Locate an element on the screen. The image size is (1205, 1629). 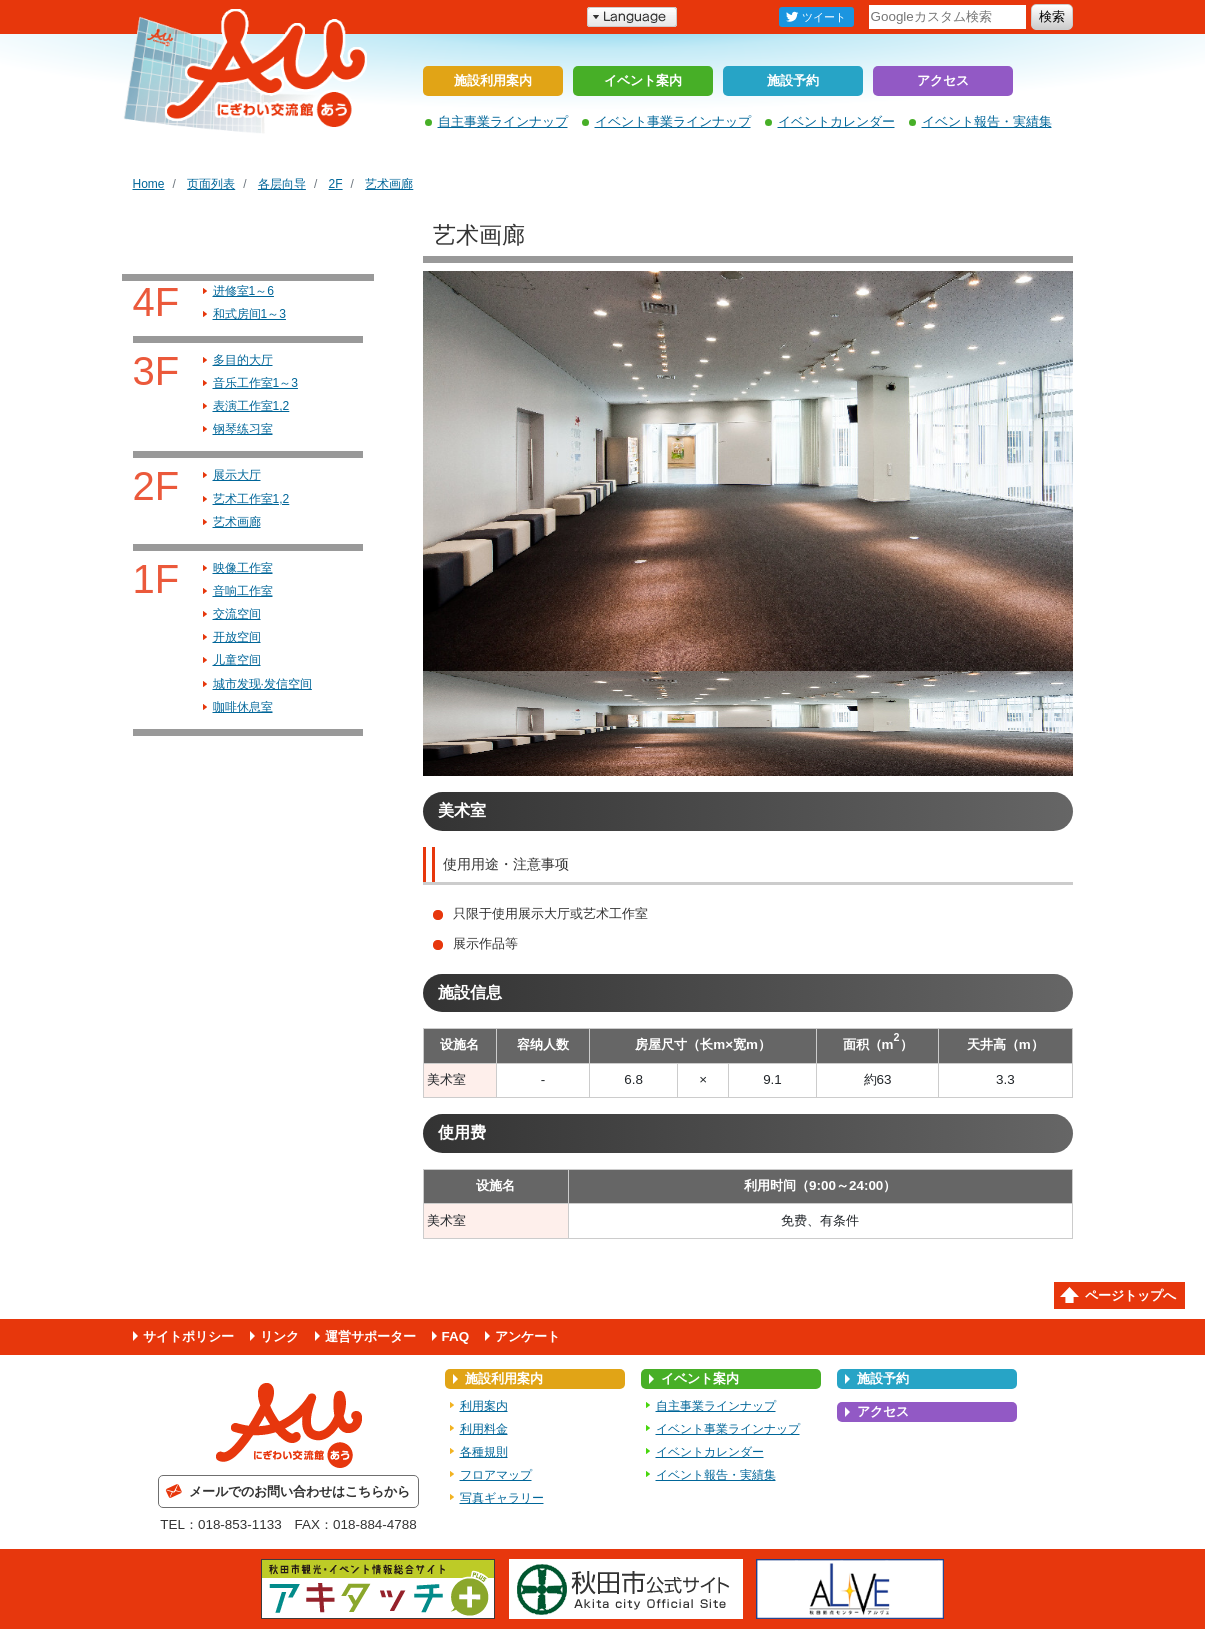
表演工作室1,2 is located at coordinates (251, 406).